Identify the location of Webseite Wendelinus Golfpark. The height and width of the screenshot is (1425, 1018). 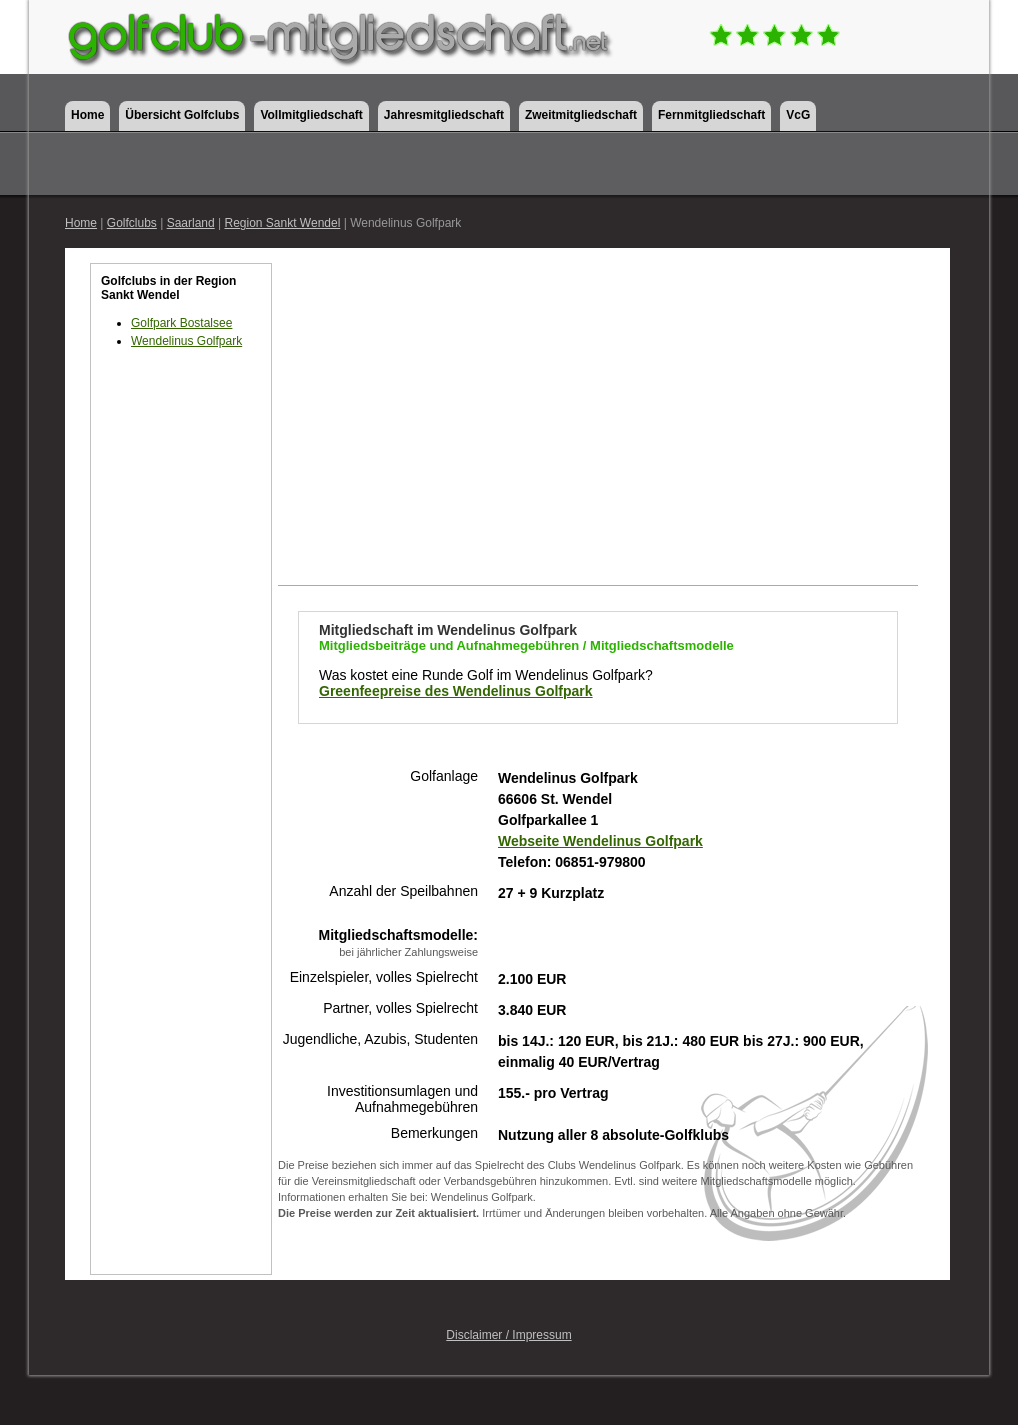
(600, 841).